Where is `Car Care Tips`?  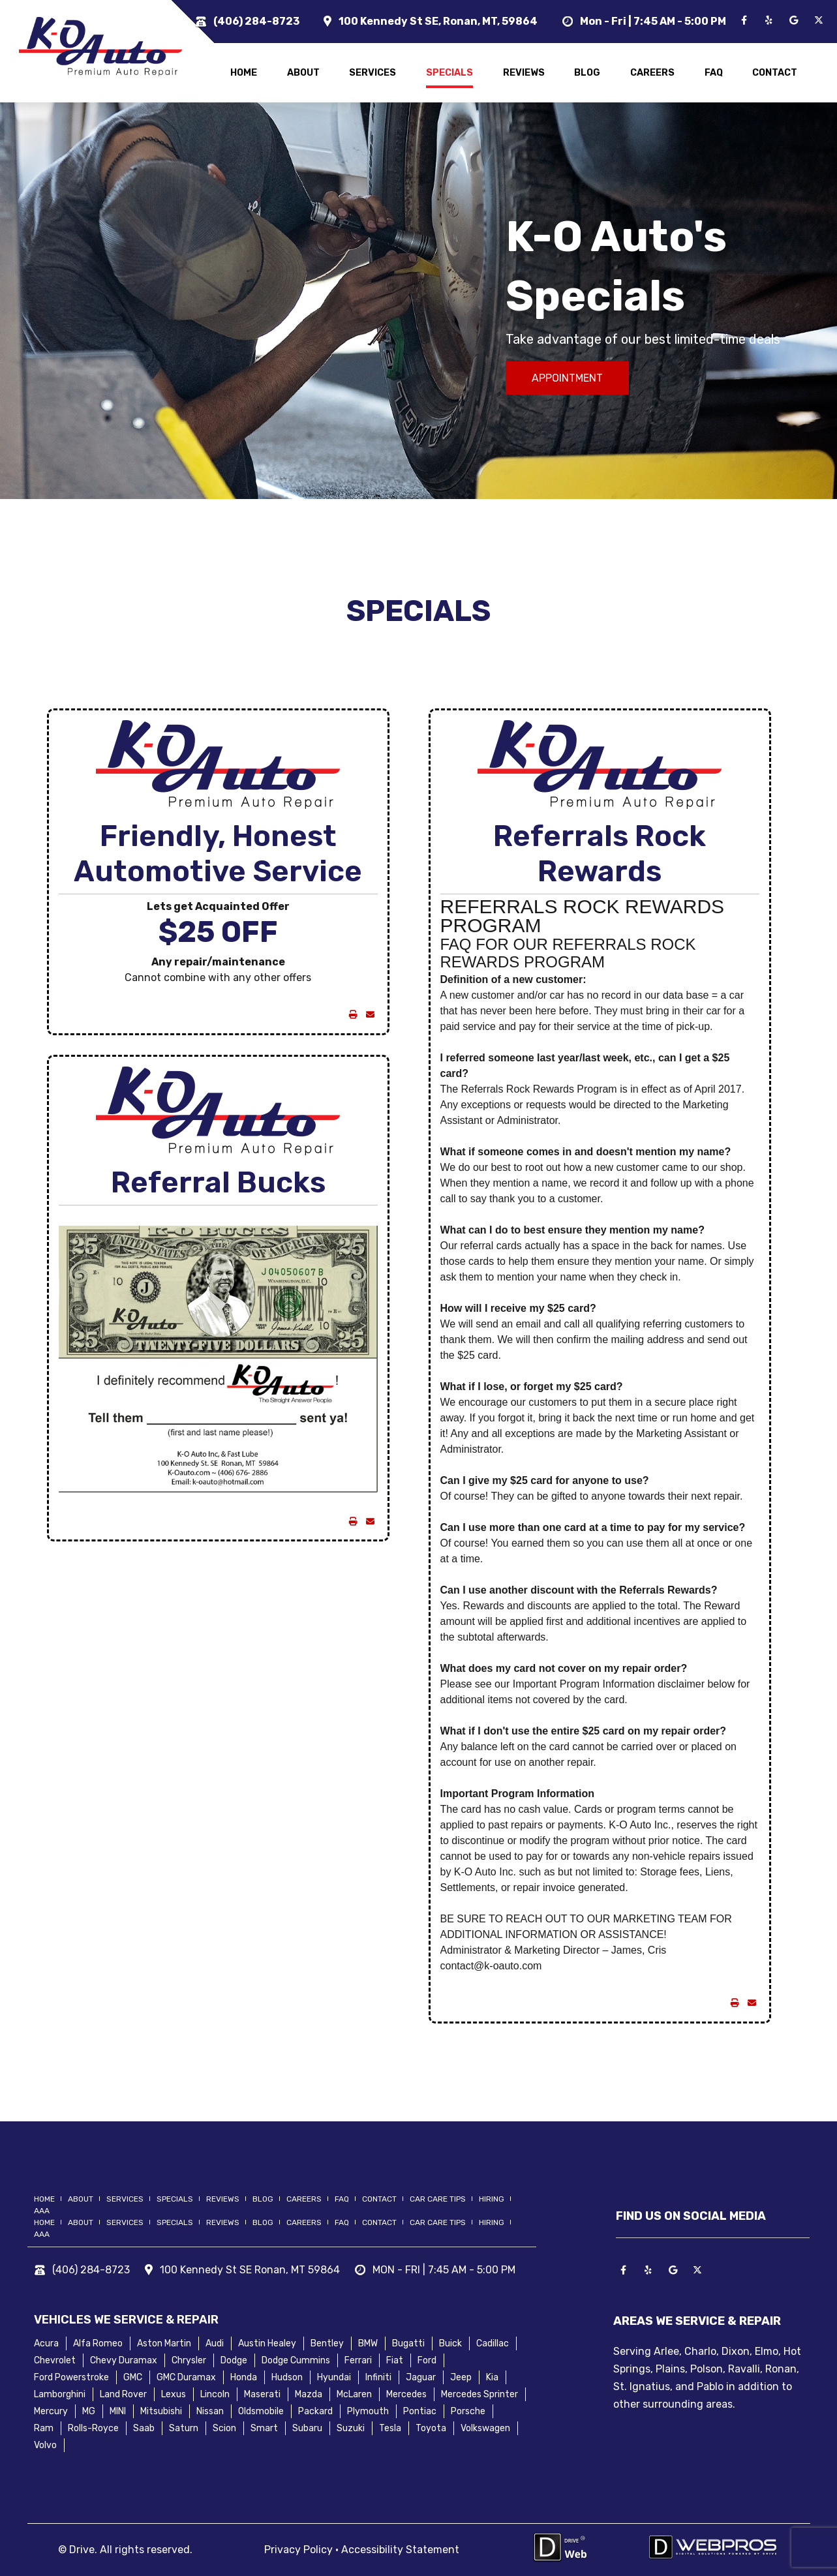
Car Care Tips is located at coordinates (438, 2199).